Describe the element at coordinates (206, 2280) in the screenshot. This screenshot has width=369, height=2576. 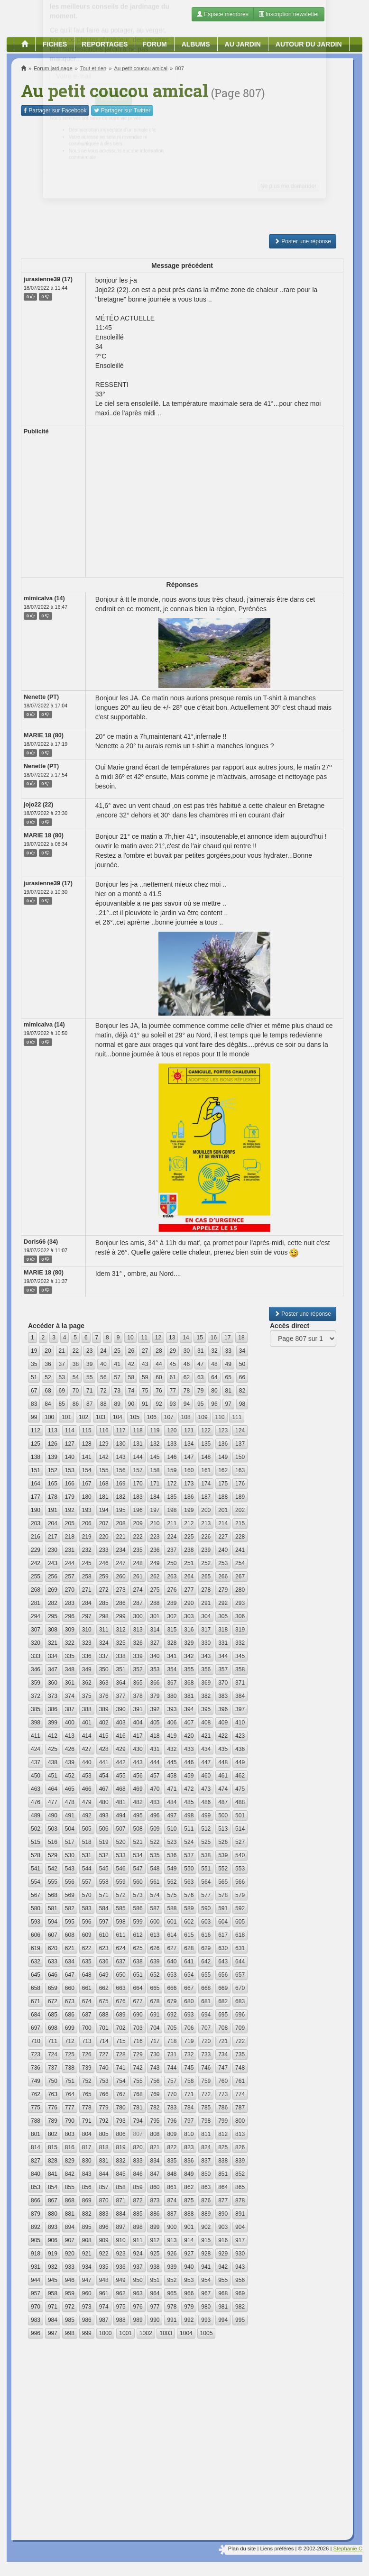
I see `954` at that location.